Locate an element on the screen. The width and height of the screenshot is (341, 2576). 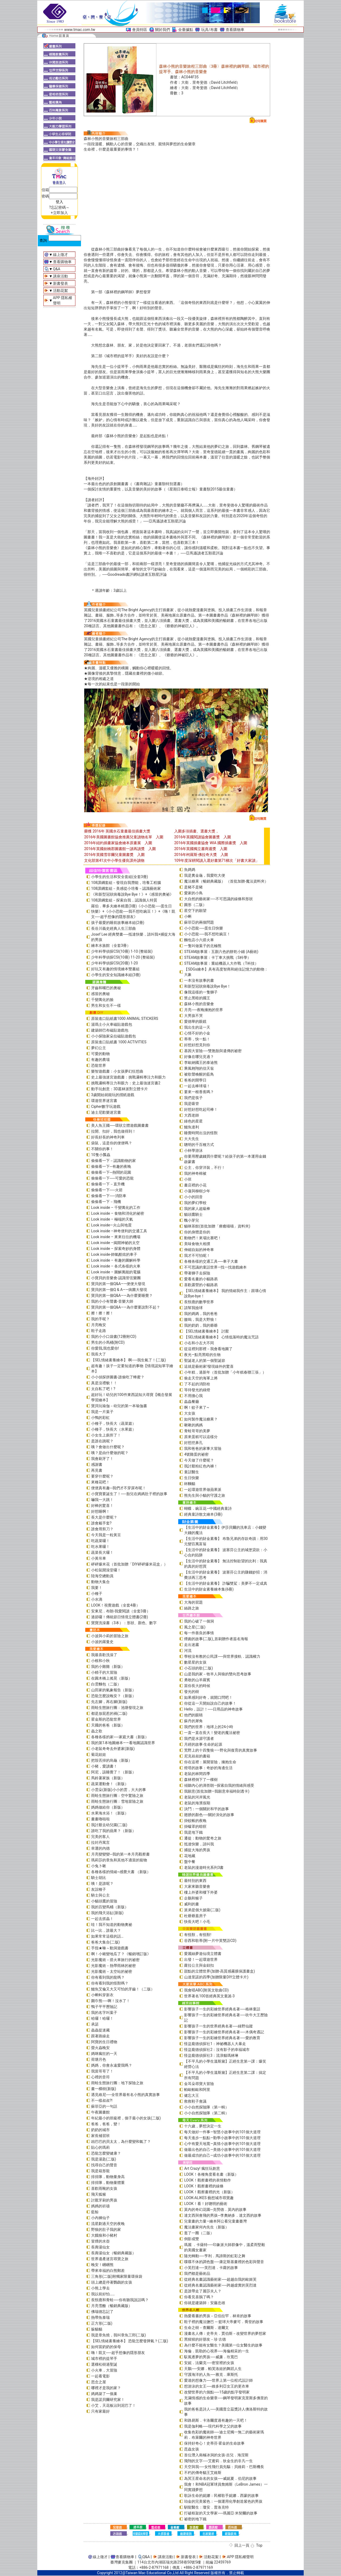
比一比，誰最大？ is located at coordinates (106, 1930).